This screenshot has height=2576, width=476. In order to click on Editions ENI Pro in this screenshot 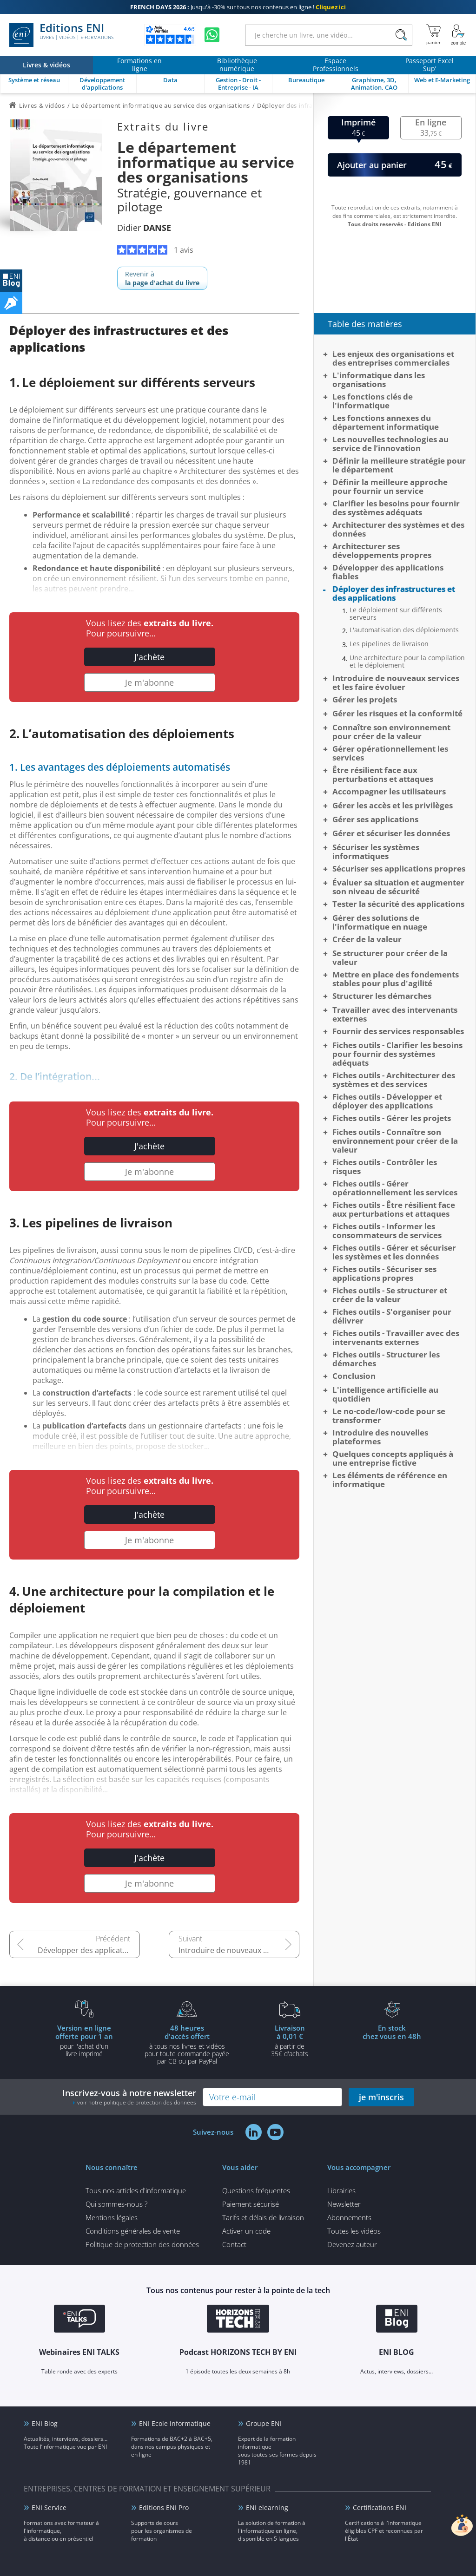, I will do `click(164, 2507)`.